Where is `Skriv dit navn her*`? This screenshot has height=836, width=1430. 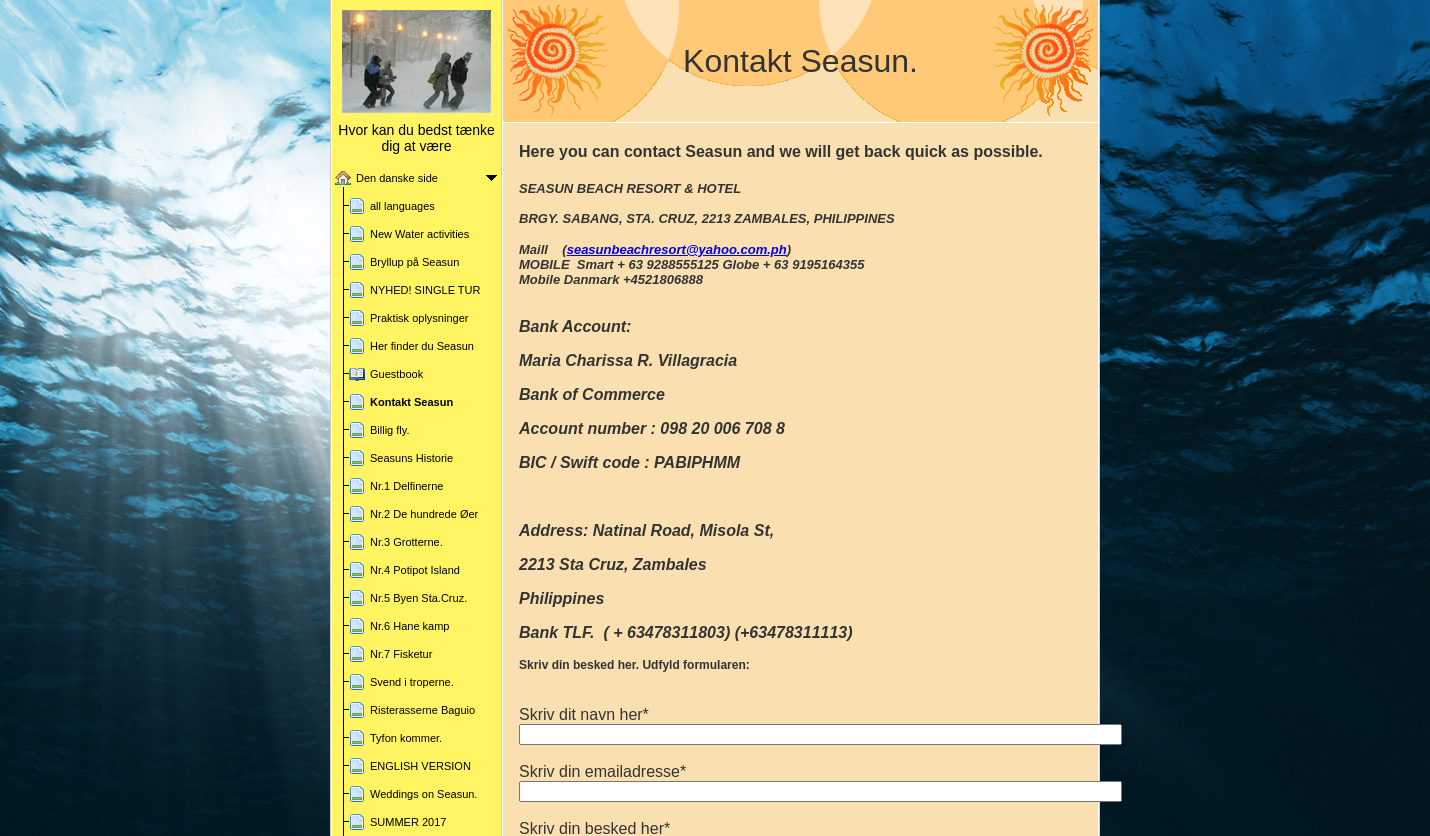
Skriv dit navn her* is located at coordinates (584, 714).